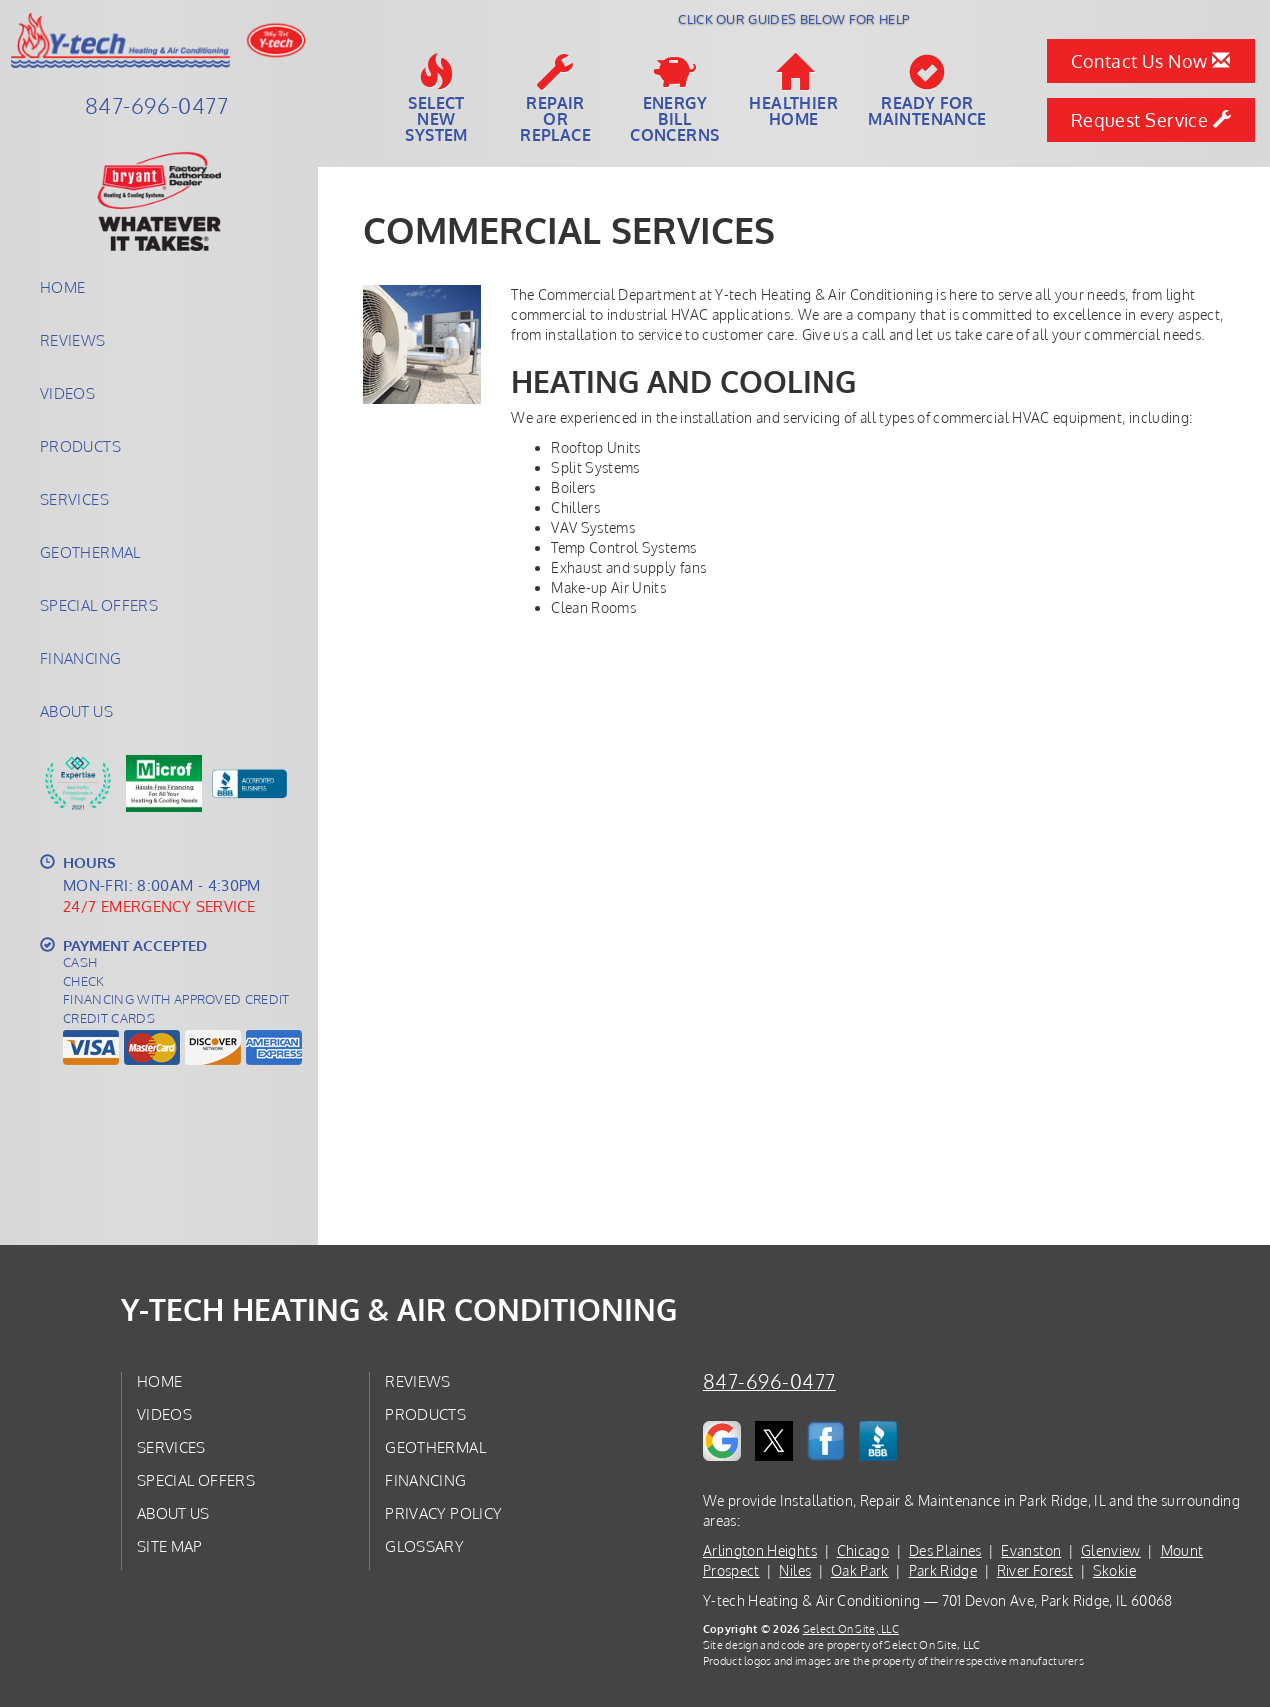 Image resolution: width=1270 pixels, height=1707 pixels. What do you see at coordinates (436, 99) in the screenshot?
I see `SelectNew System` at bounding box center [436, 99].